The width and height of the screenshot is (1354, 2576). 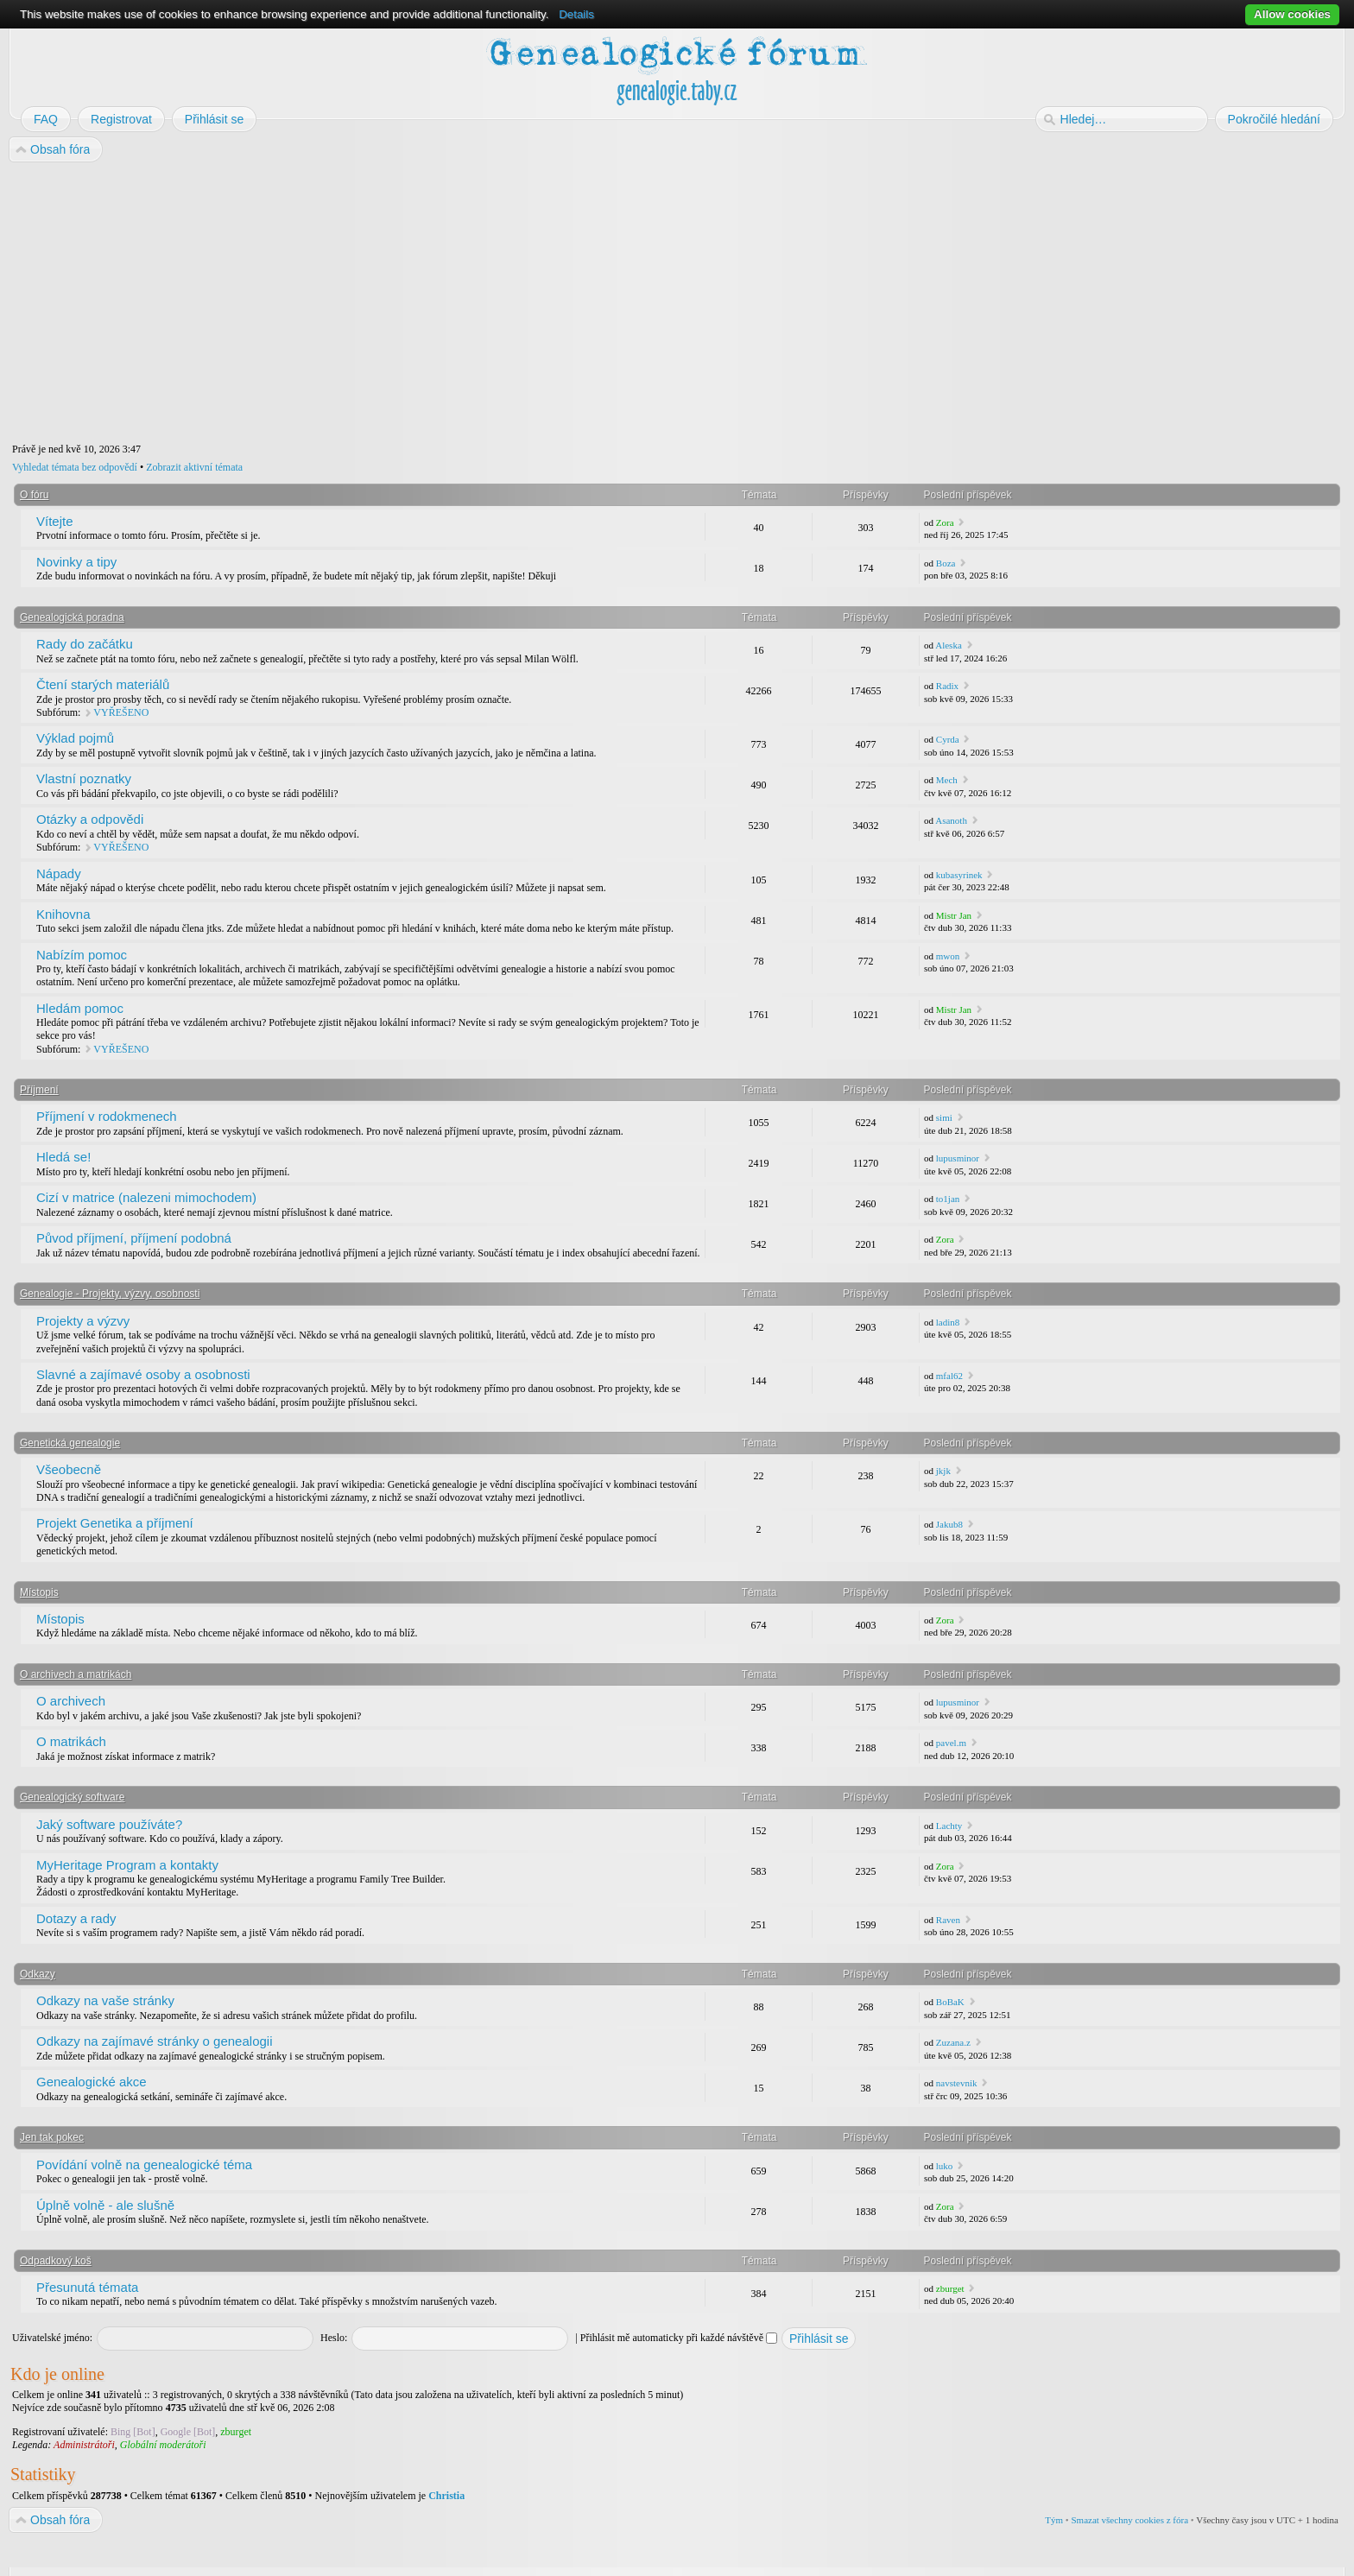 I want to click on Jaký software používáte?, so click(x=109, y=1824).